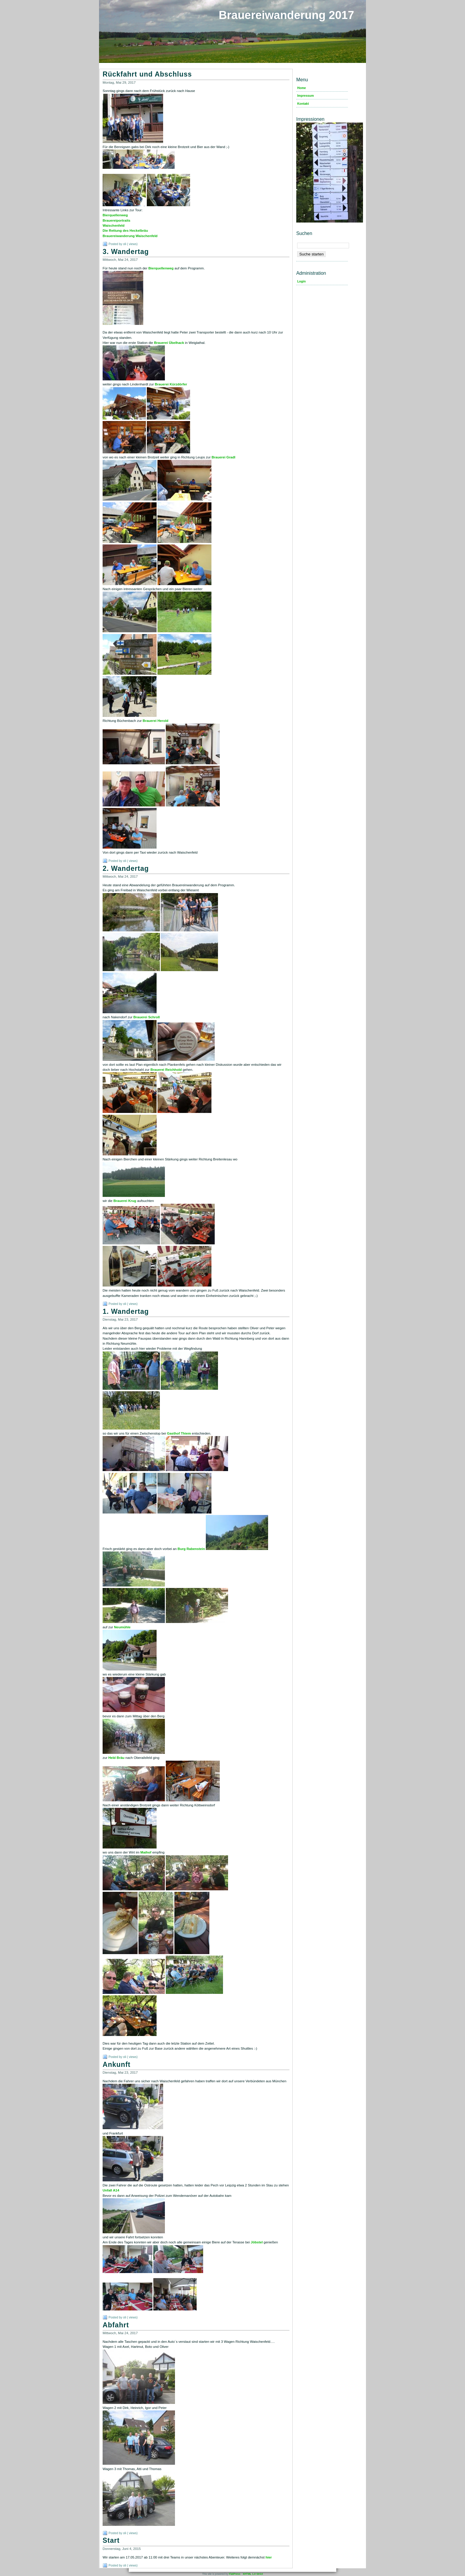 The width and height of the screenshot is (465, 2576). Describe the element at coordinates (130, 236) in the screenshot. I see `Brauereiwanderung Waischenfeld` at that location.